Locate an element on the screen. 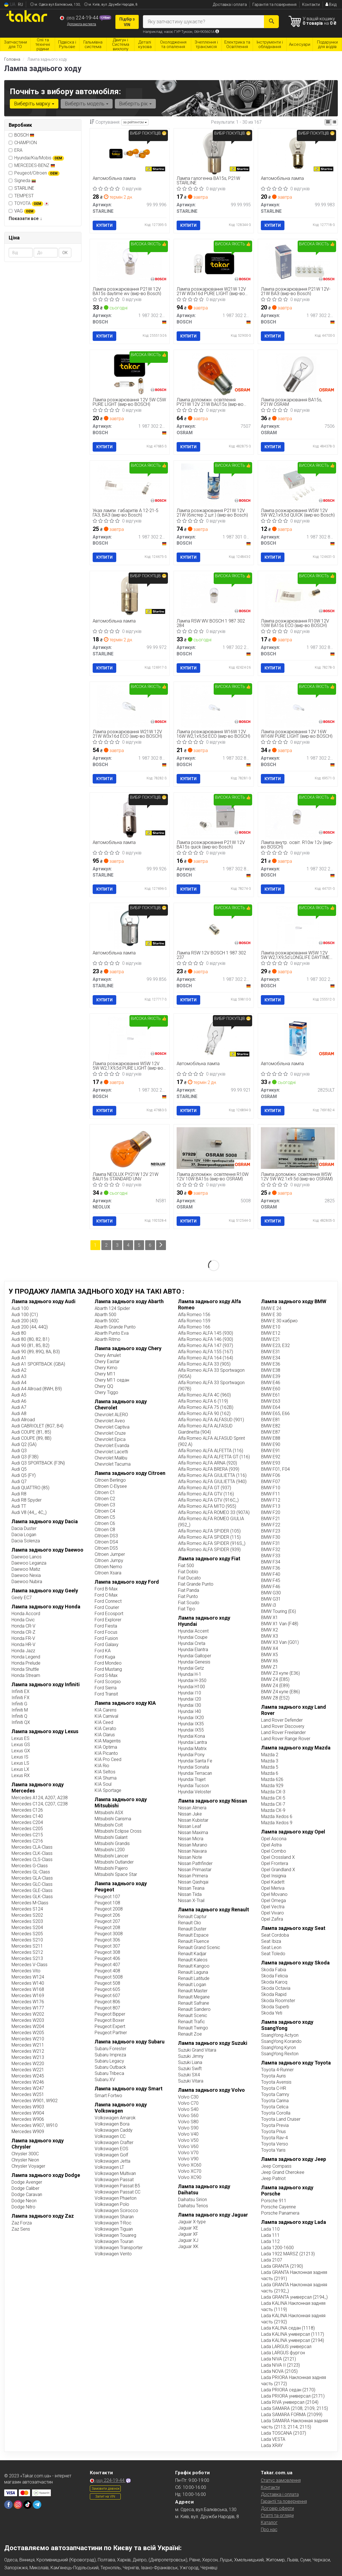 The image size is (342, 2576). KIA Picanto is located at coordinates (106, 1753).